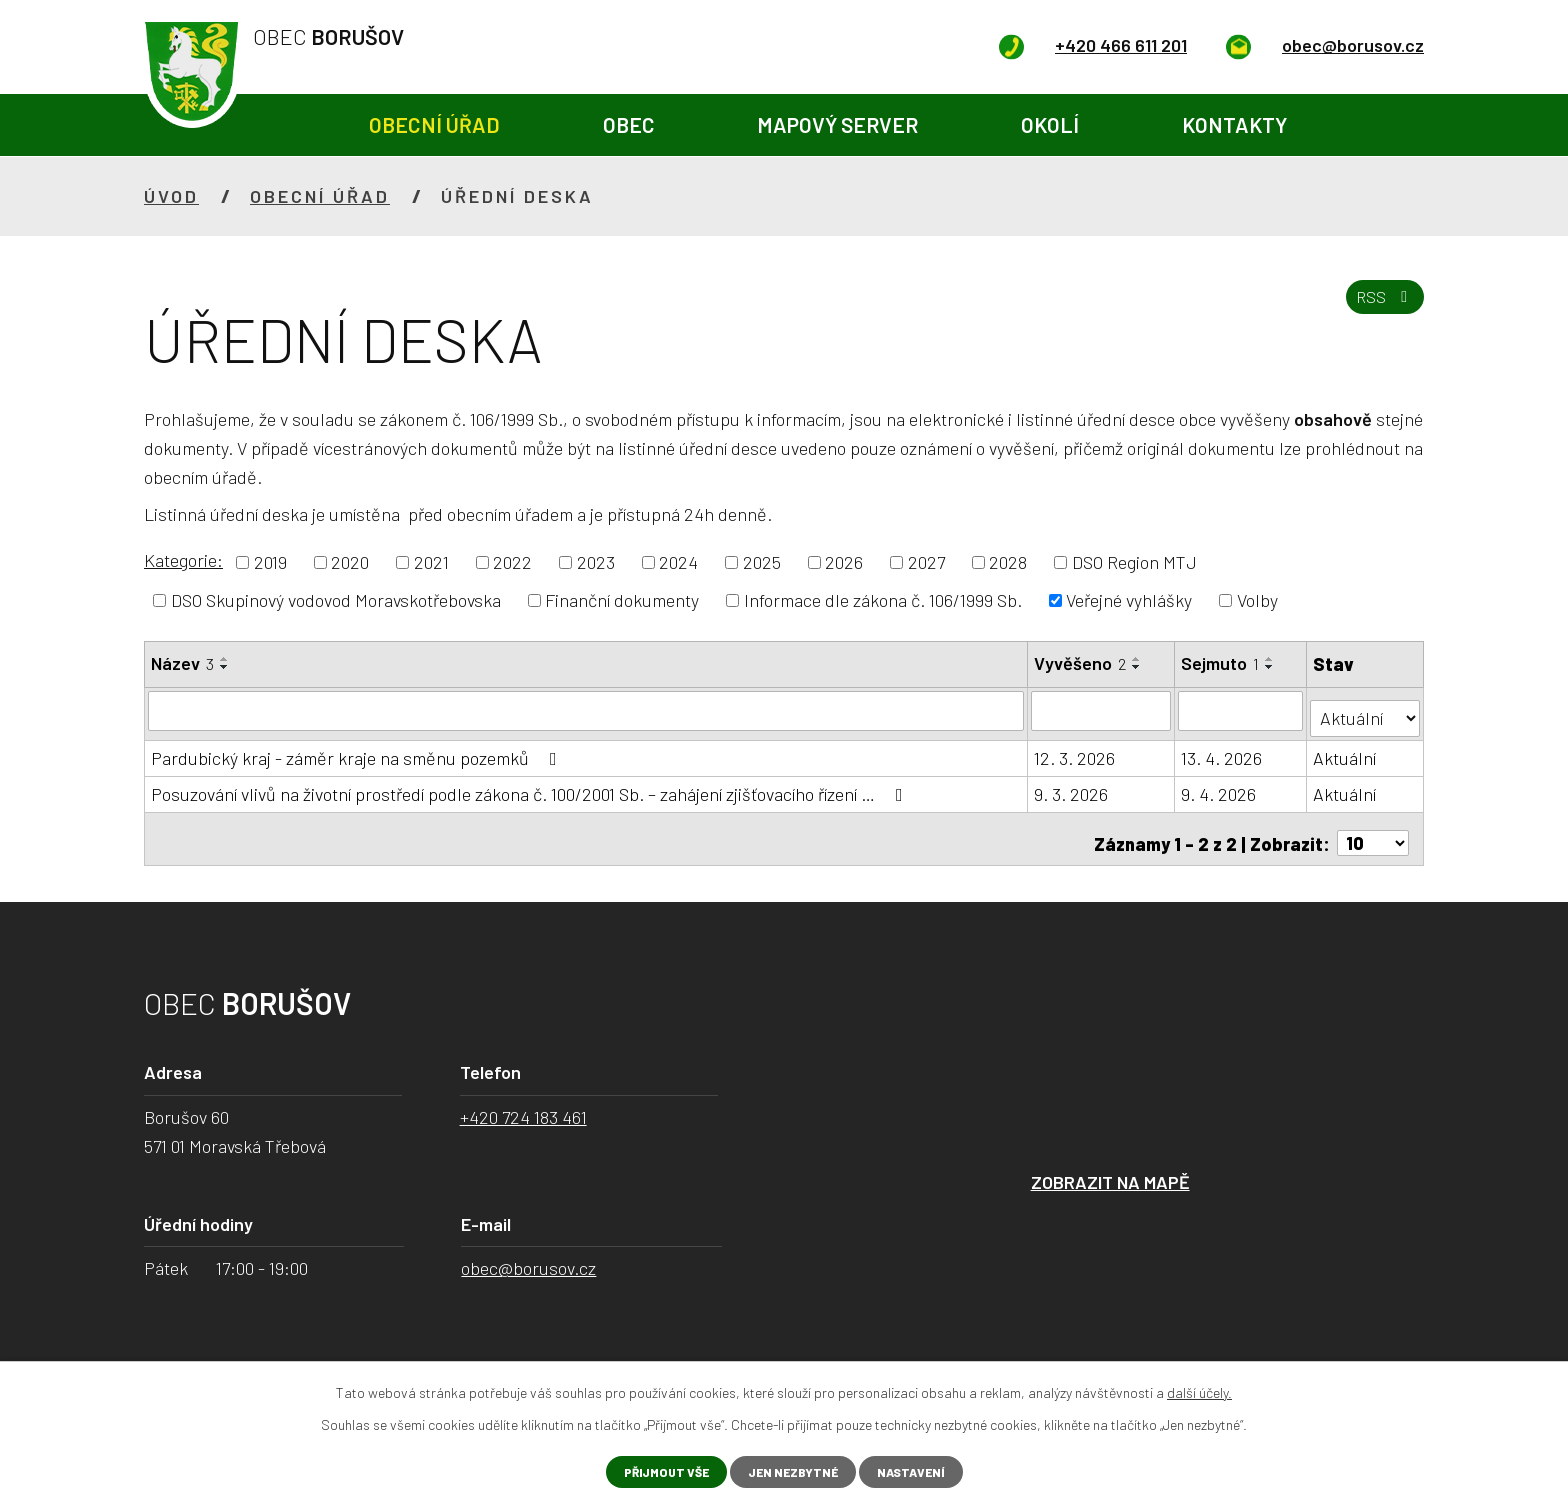 Image resolution: width=1568 pixels, height=1507 pixels. What do you see at coordinates (1220, 786) in the screenshot?
I see `9. 4. 2026` at bounding box center [1220, 786].